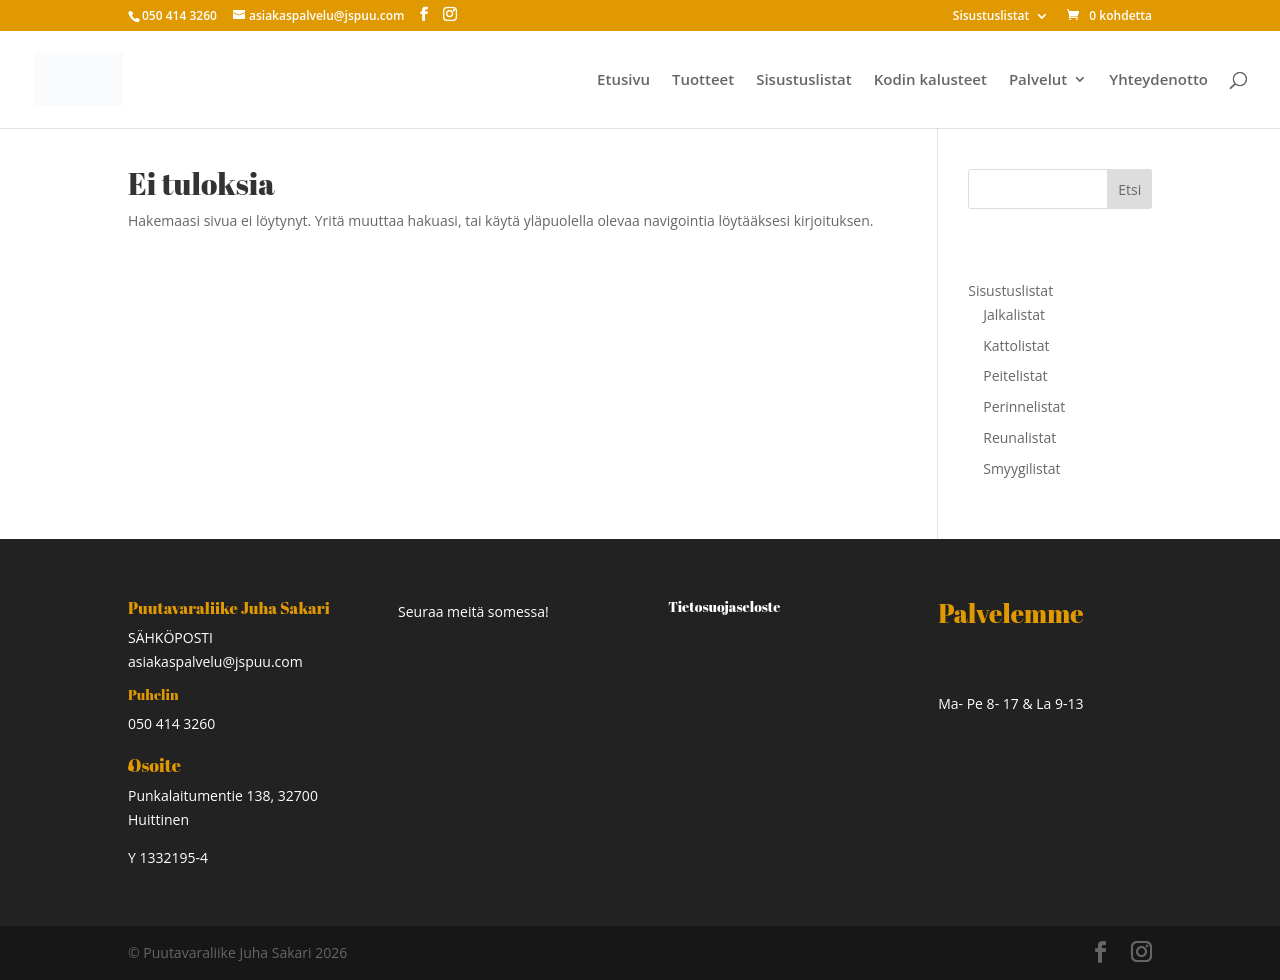 The image size is (1280, 980). Describe the element at coordinates (703, 80) in the screenshot. I see `Tuotteet` at that location.